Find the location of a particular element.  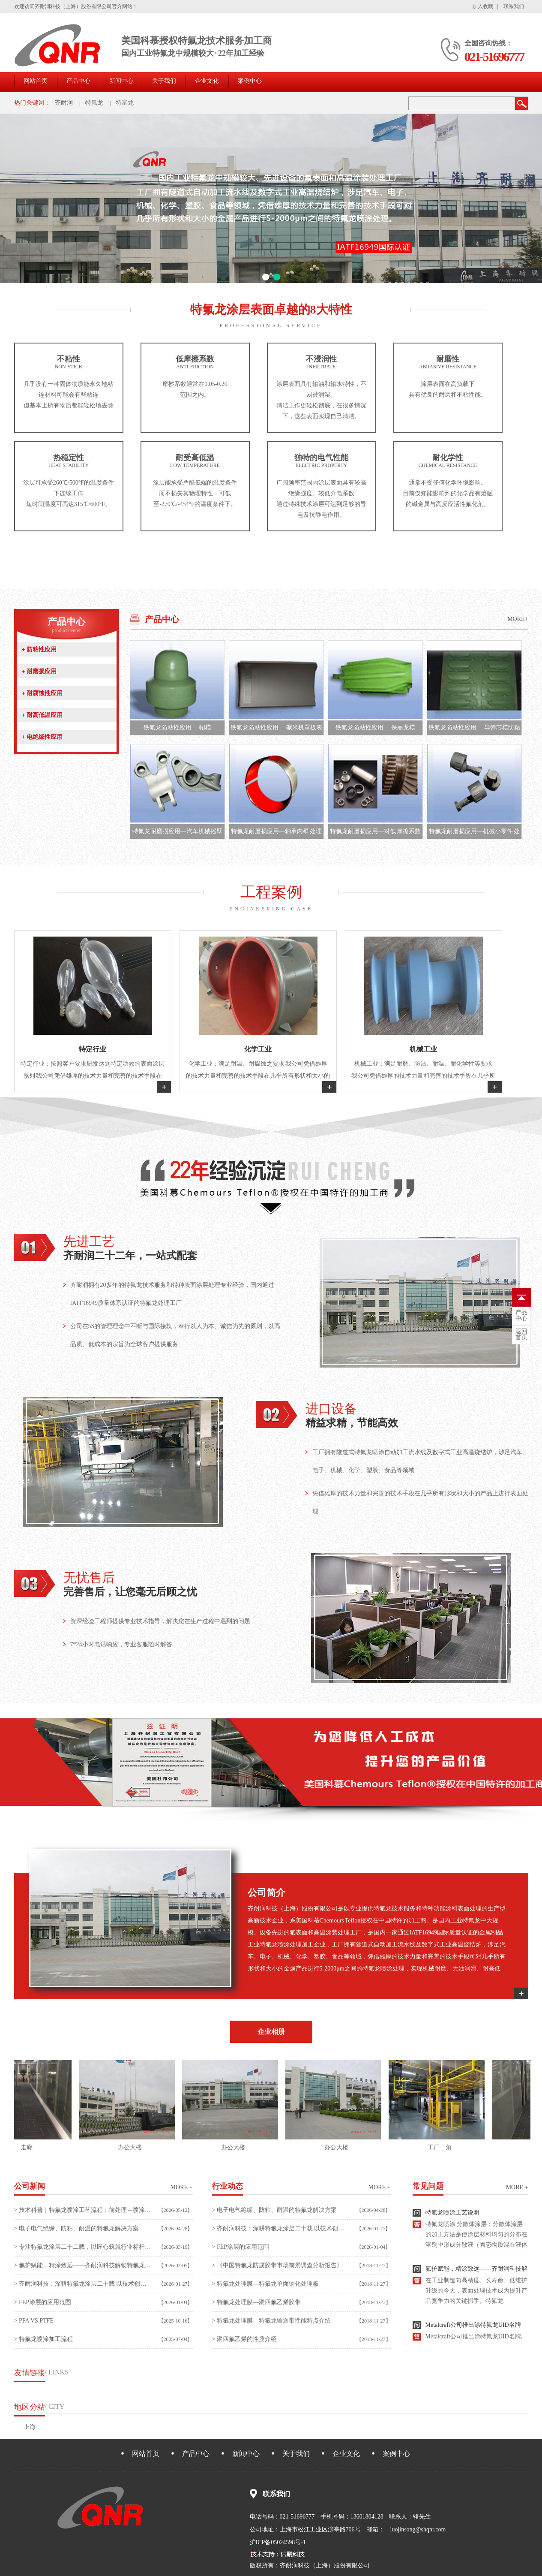

中心 is located at coordinates (521, 1316).